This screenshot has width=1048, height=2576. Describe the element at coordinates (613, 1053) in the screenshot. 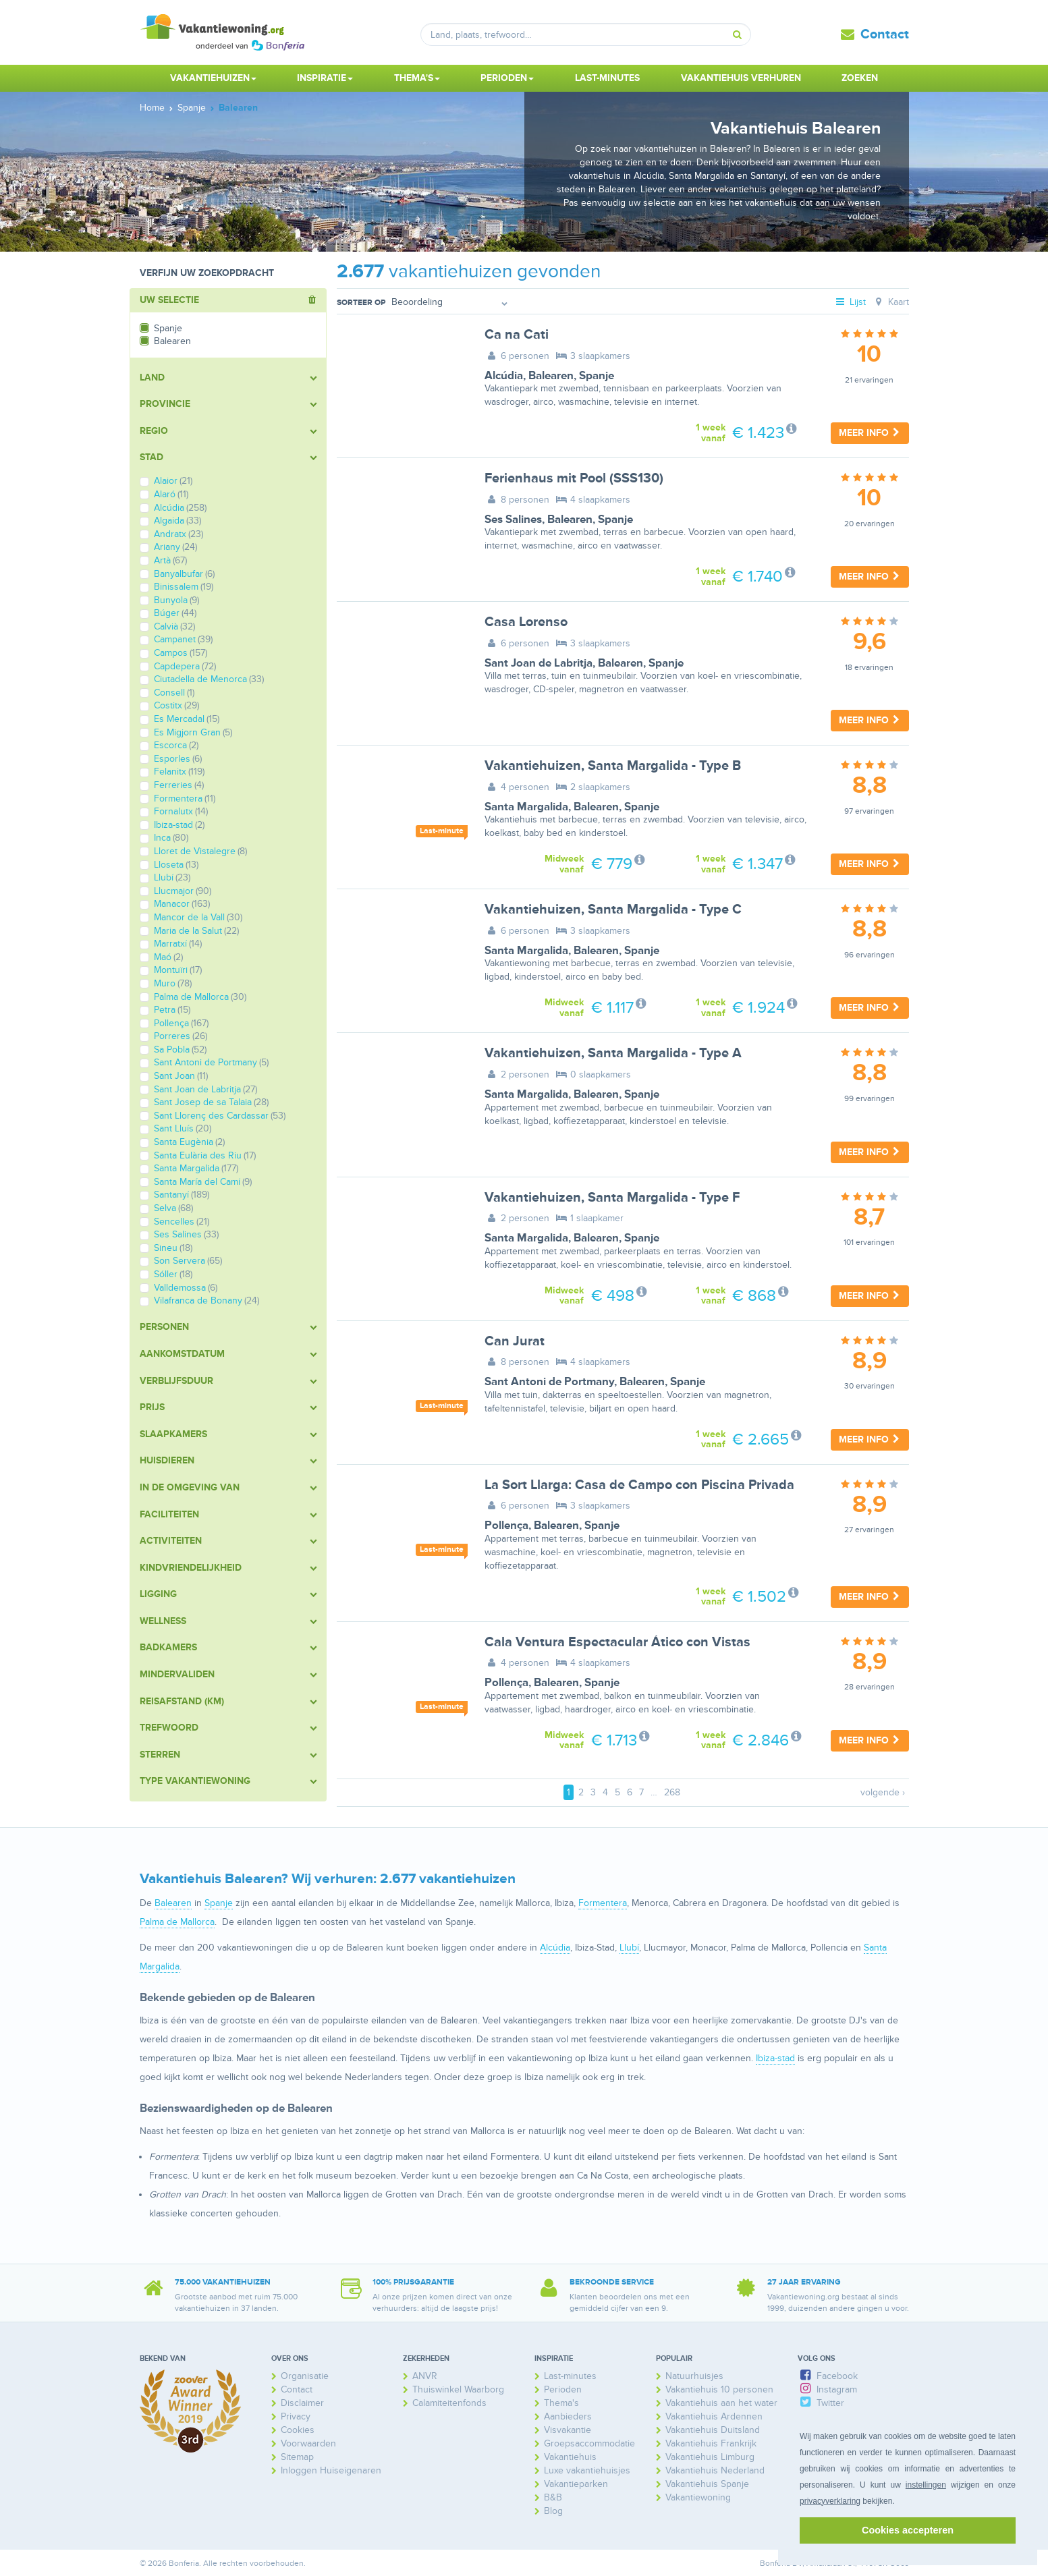

I see `Vakantiehuizen, Santa Margalida - Type A` at that location.